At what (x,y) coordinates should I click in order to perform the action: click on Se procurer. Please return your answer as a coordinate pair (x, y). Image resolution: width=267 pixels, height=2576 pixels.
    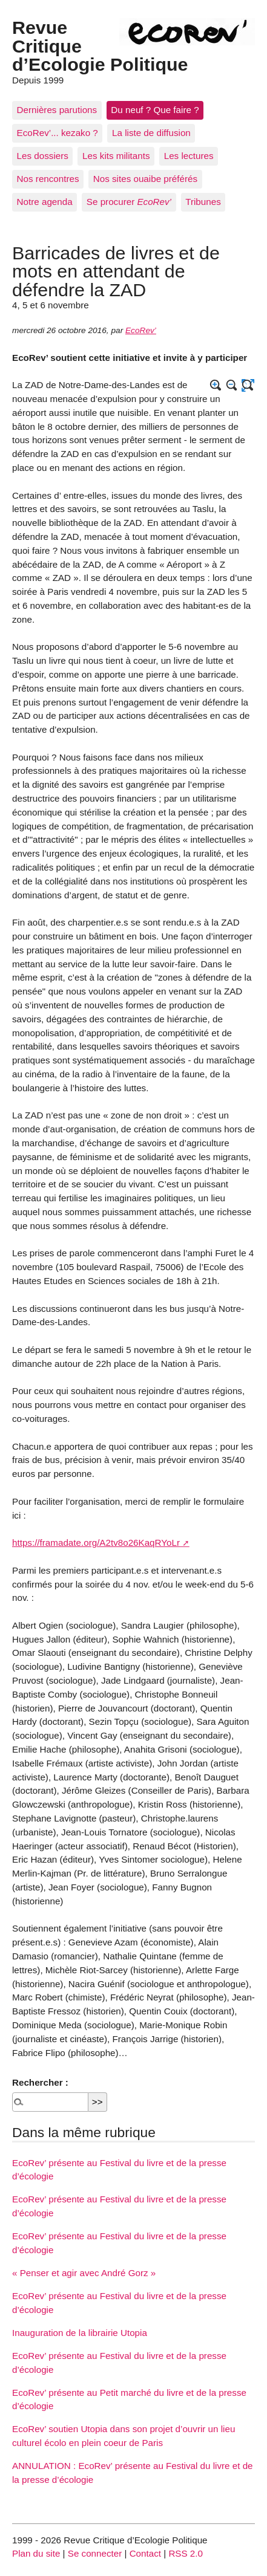
    Looking at the image, I should click on (129, 201).